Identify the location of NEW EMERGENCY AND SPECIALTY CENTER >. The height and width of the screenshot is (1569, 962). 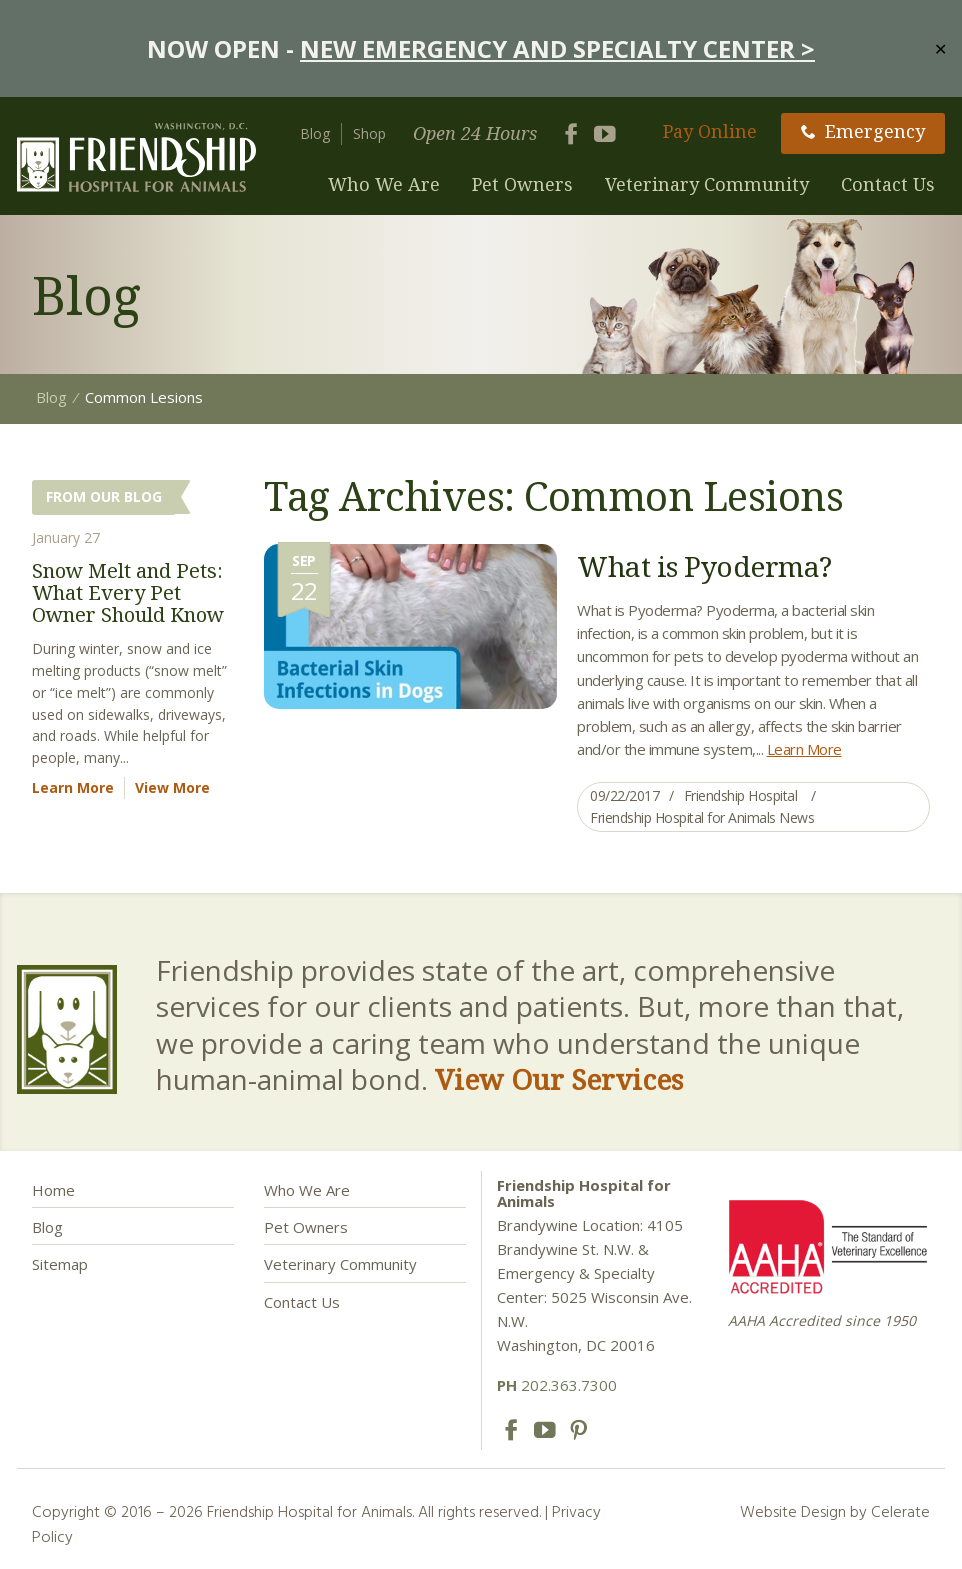
(557, 48).